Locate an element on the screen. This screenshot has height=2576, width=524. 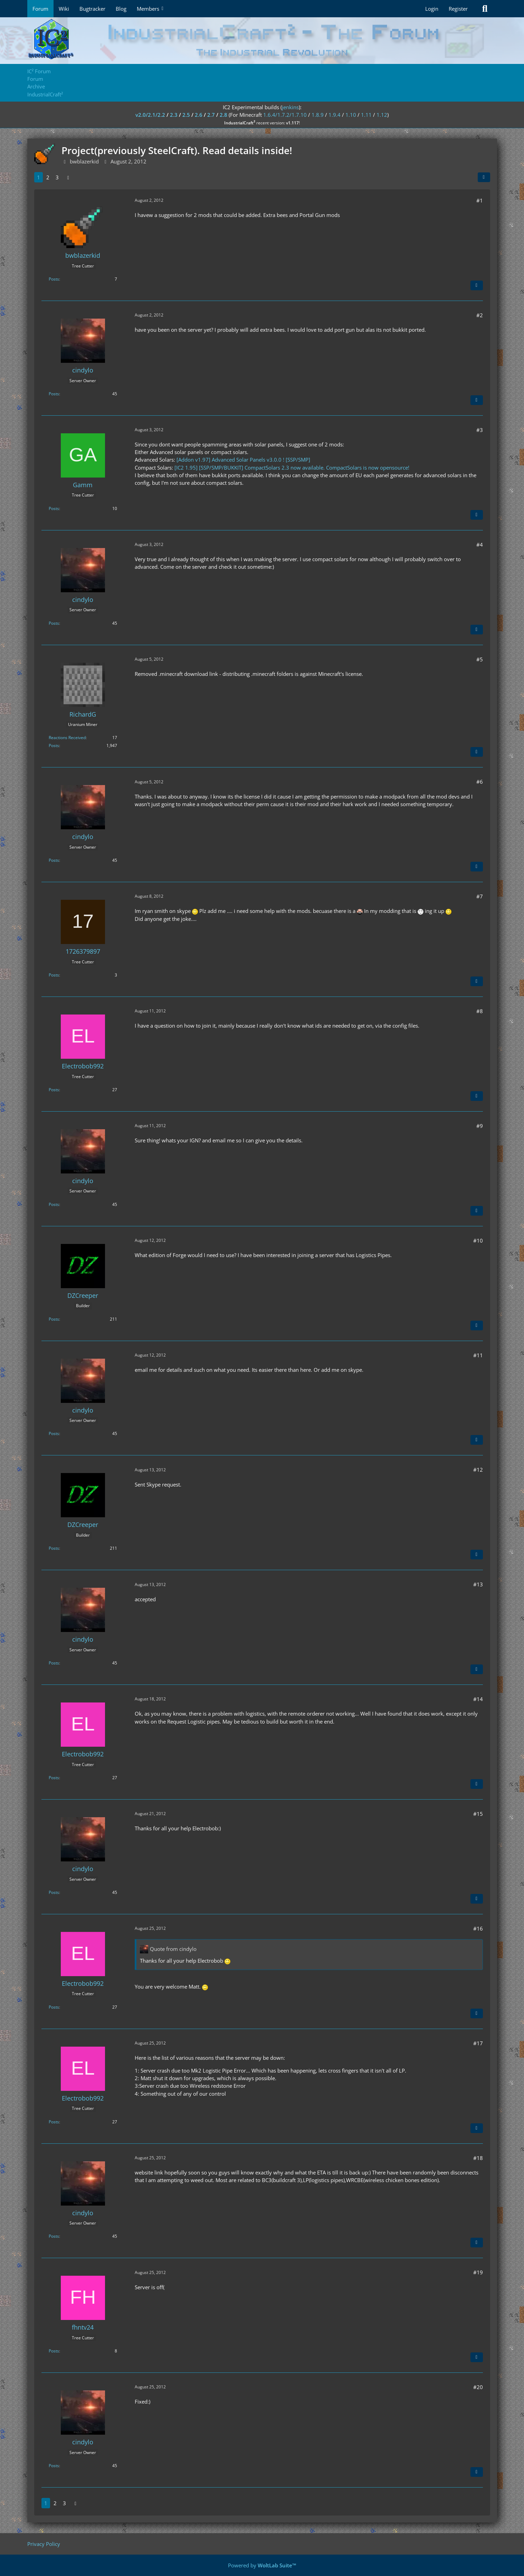
#7 [Share] is located at coordinates (479, 896).